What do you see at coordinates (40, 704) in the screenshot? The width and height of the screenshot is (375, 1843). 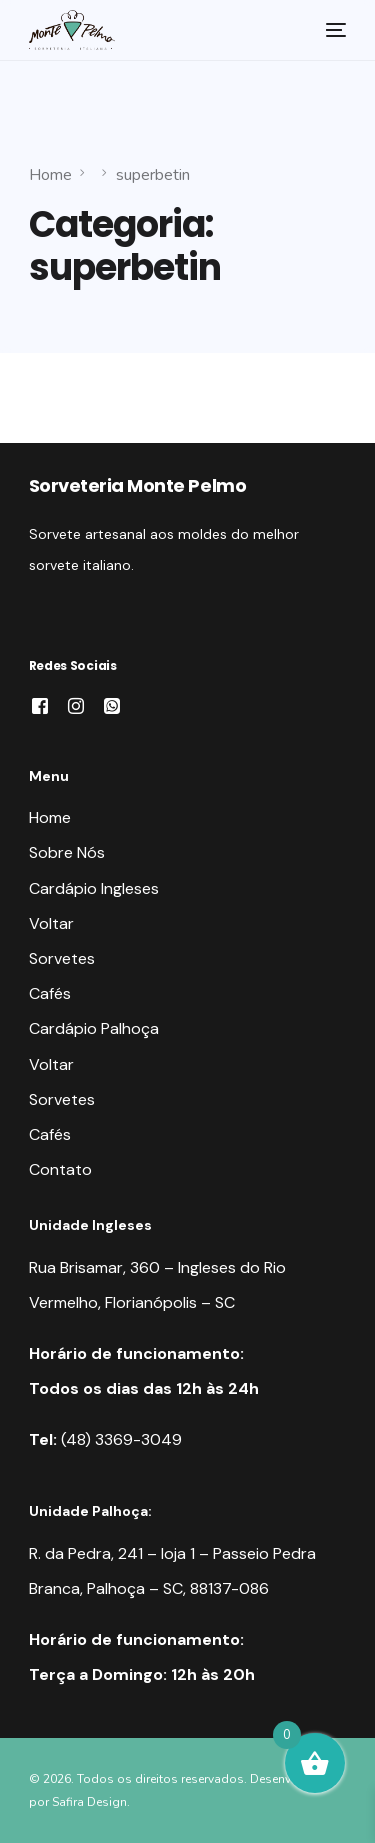 I see `[Facebook]` at bounding box center [40, 704].